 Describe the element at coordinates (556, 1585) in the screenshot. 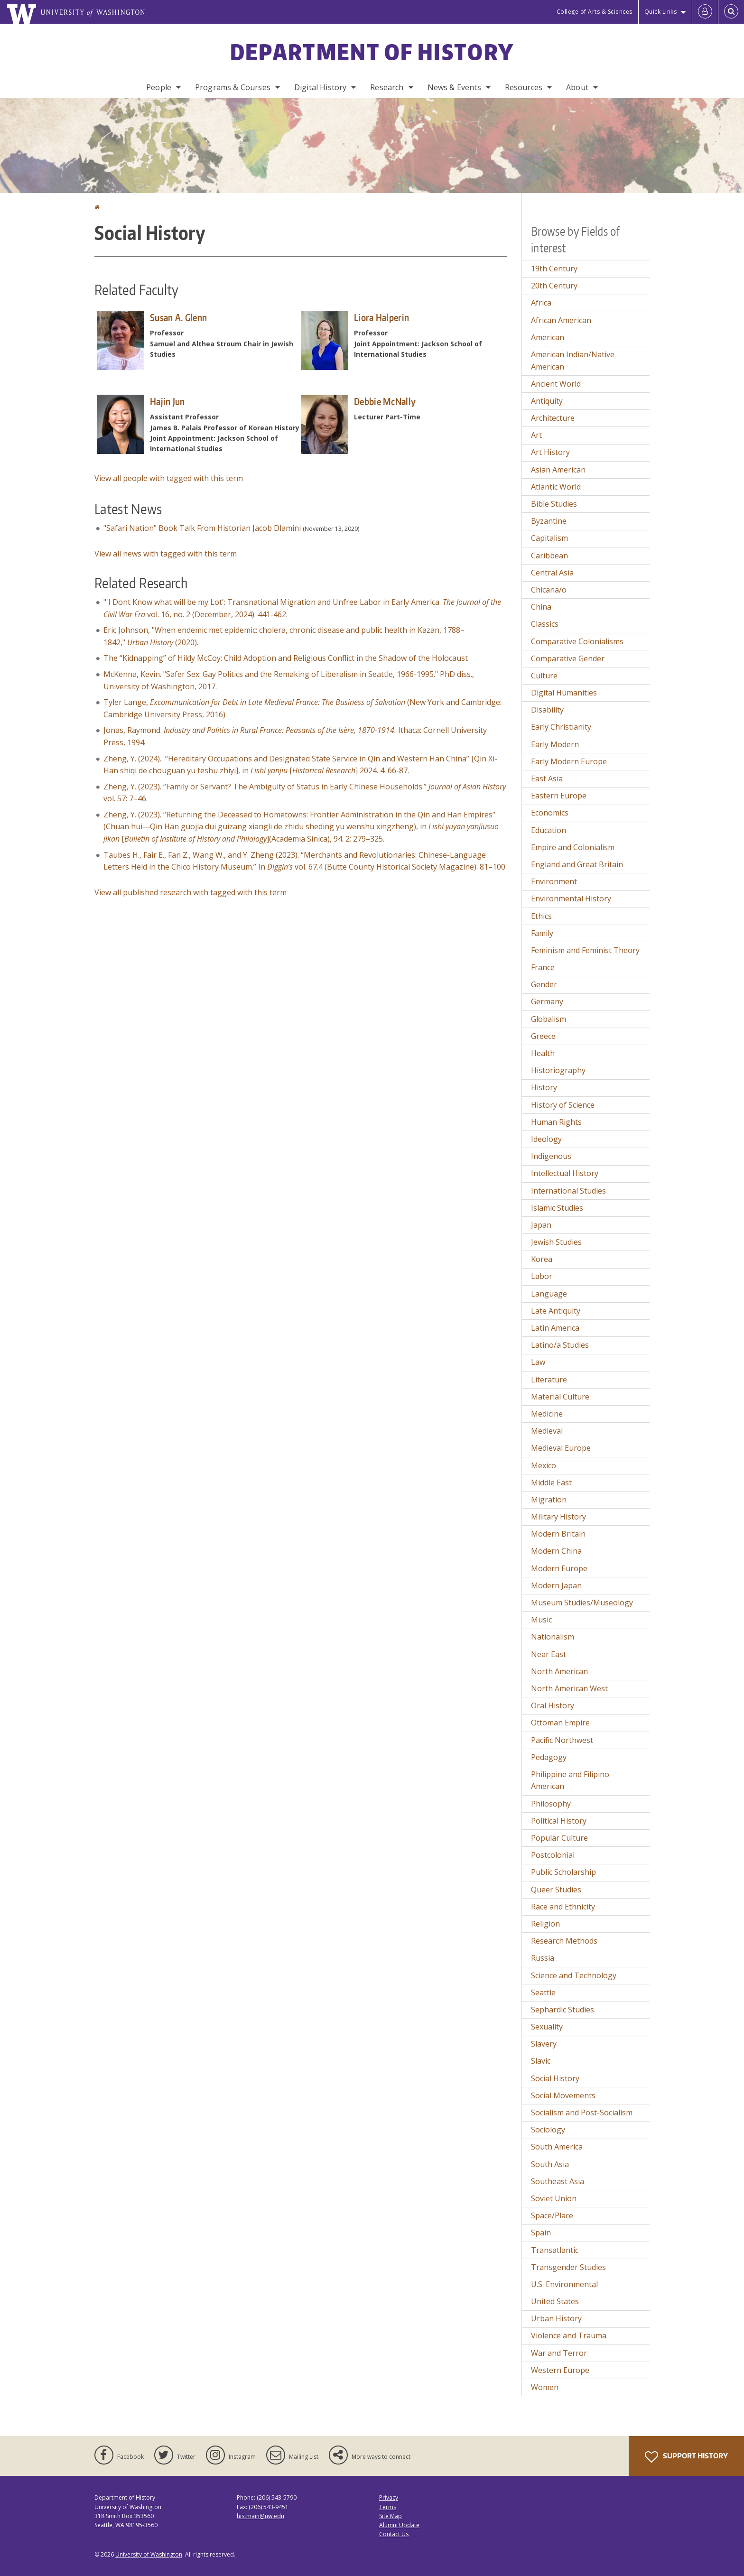

I see `Modern Japan` at that location.